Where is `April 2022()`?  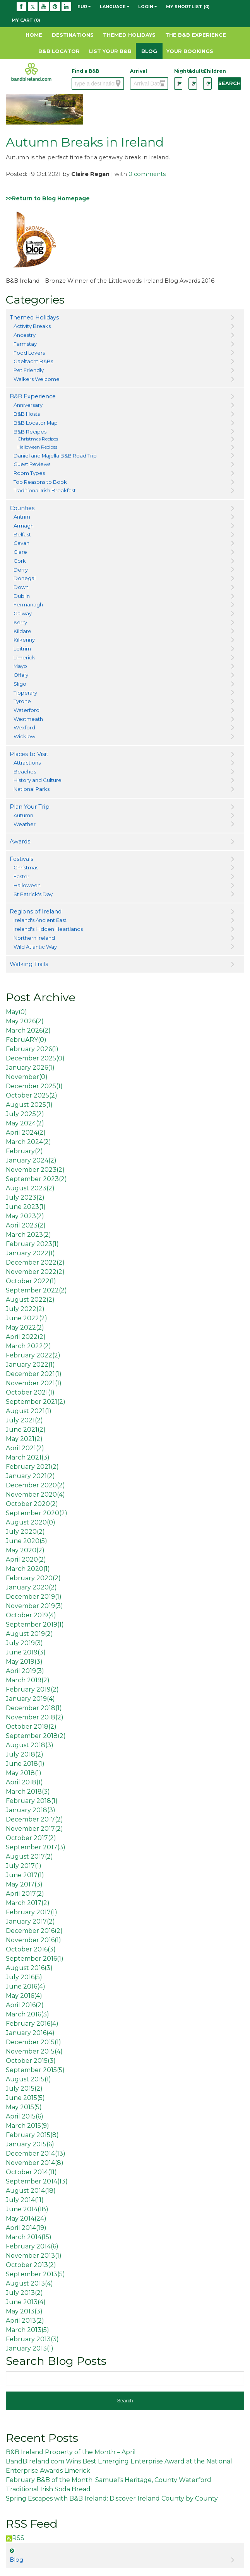 April 2022() is located at coordinates (26, 1336).